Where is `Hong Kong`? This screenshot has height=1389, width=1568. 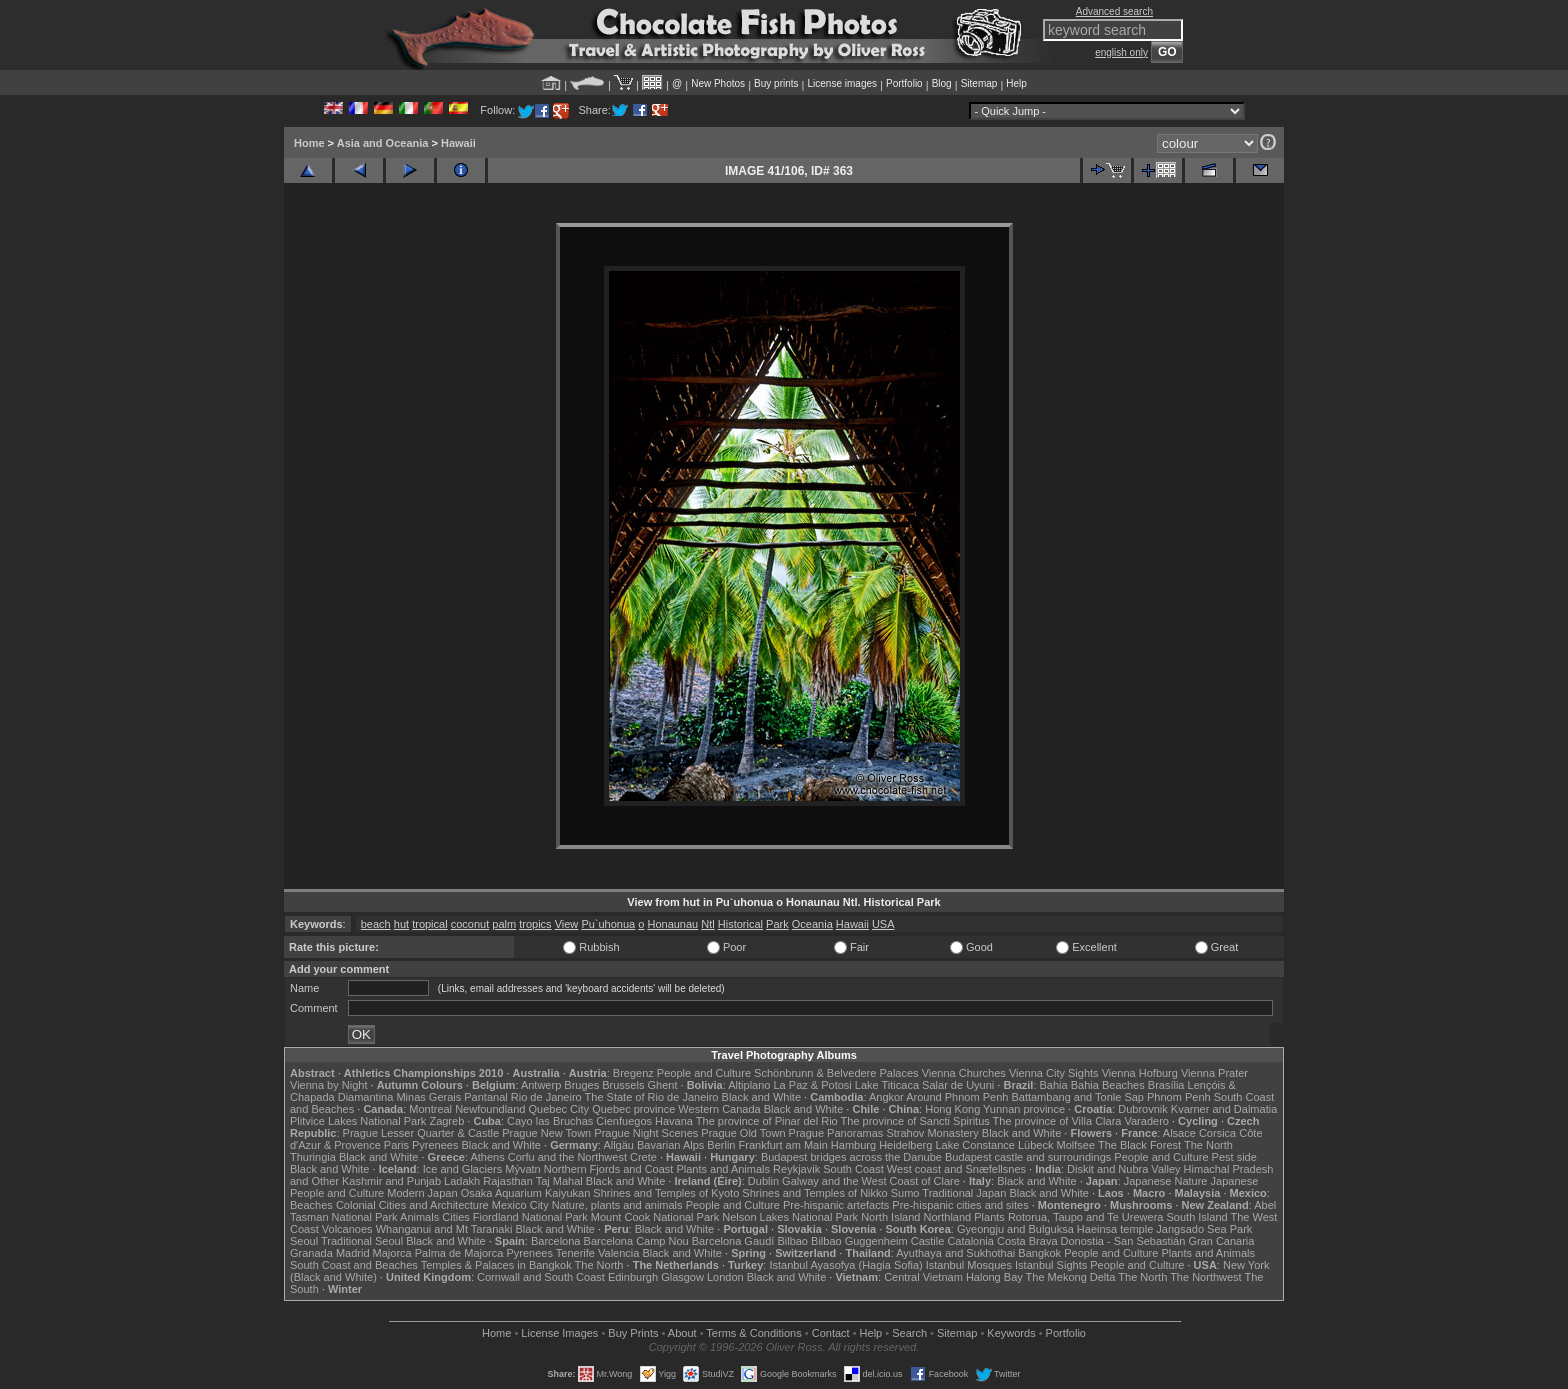 Hong Kong is located at coordinates (952, 1109).